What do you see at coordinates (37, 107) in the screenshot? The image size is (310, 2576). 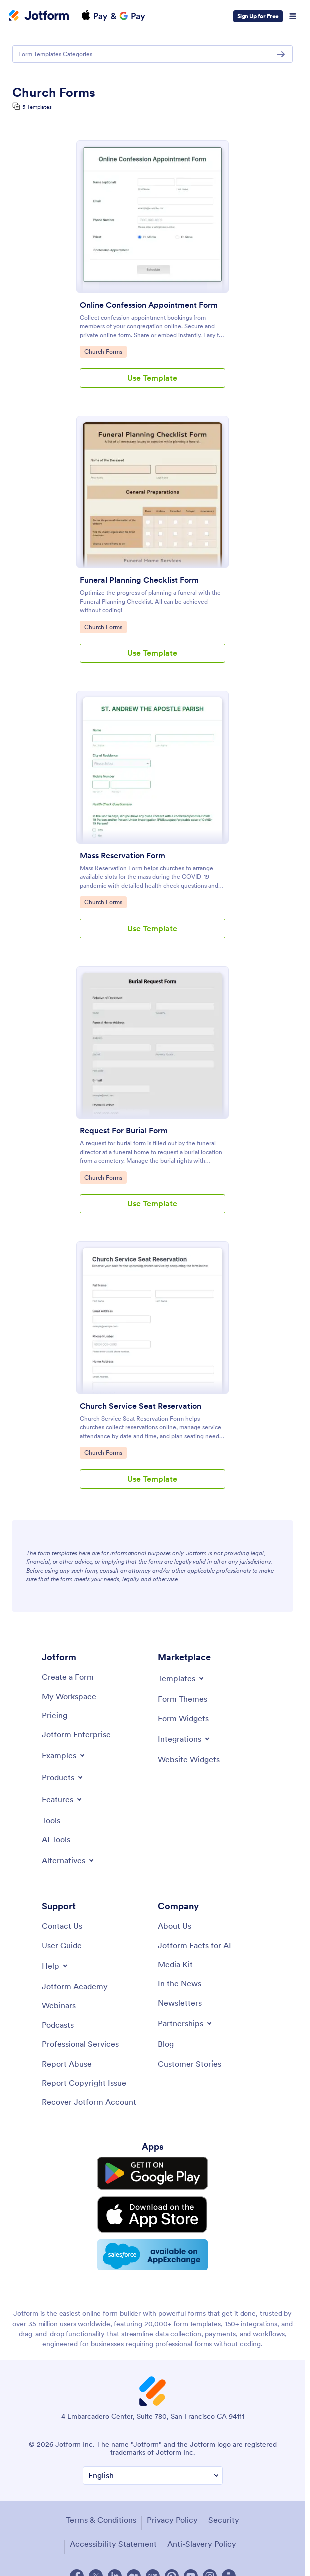 I see `5 Templates` at bounding box center [37, 107].